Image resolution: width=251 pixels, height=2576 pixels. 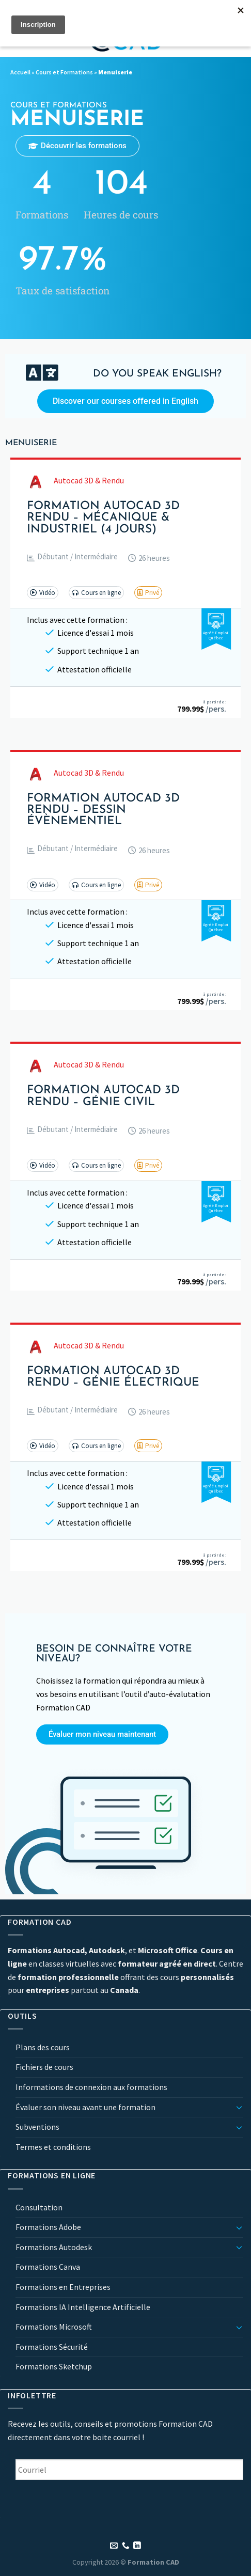 What do you see at coordinates (239, 2107) in the screenshot?
I see `[Basculer]` at bounding box center [239, 2107].